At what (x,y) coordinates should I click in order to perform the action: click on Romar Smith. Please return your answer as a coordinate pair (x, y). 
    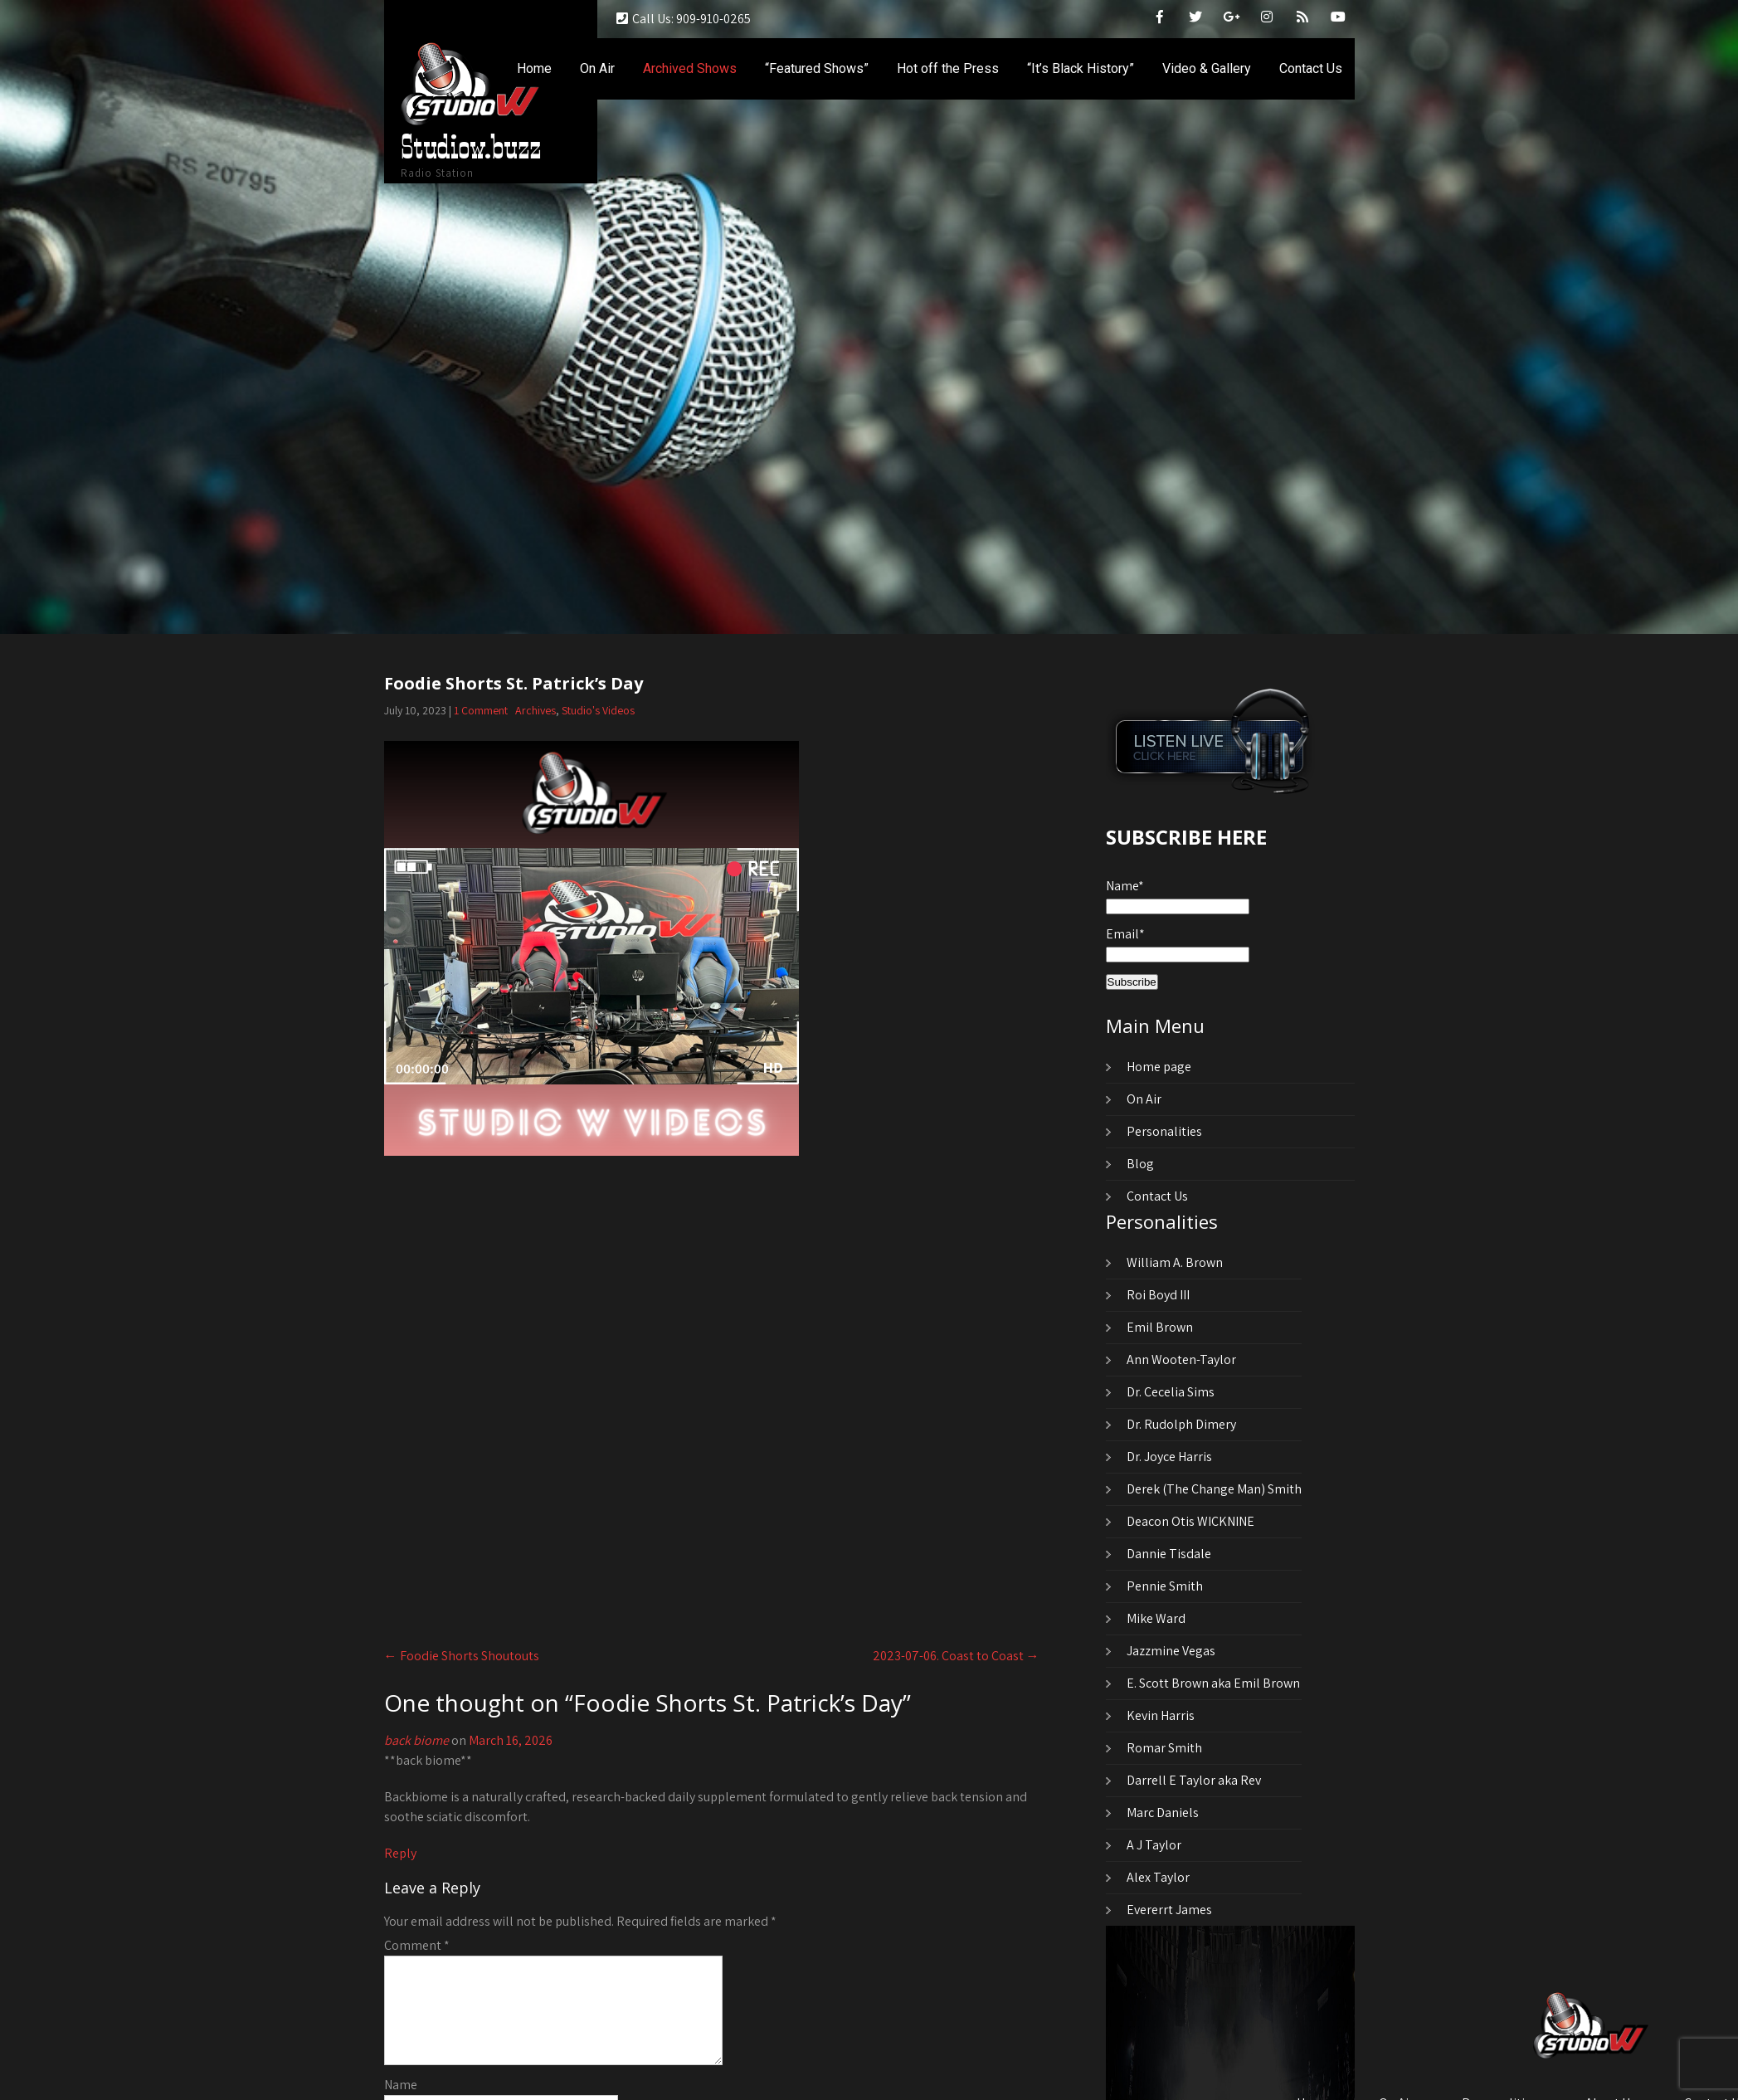
    Looking at the image, I should click on (1164, 1747).